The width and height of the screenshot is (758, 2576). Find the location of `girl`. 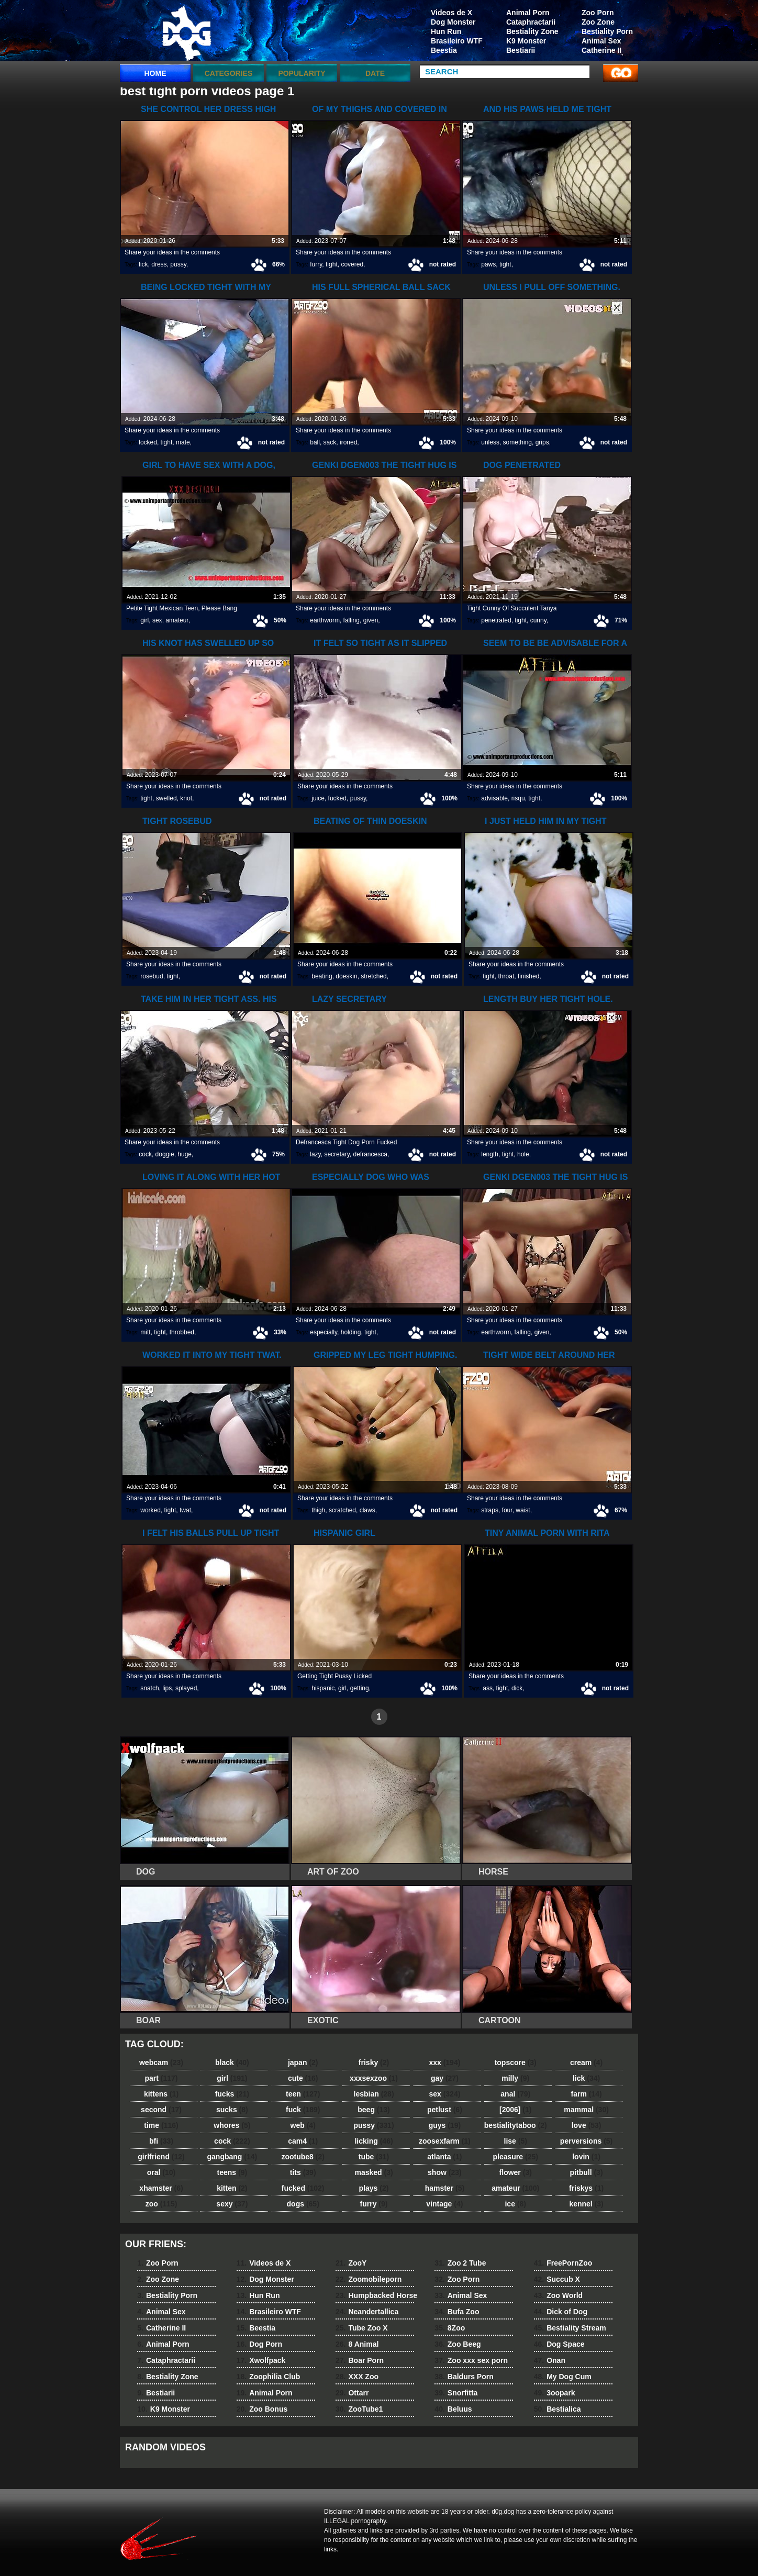

girl is located at coordinates (144, 620).